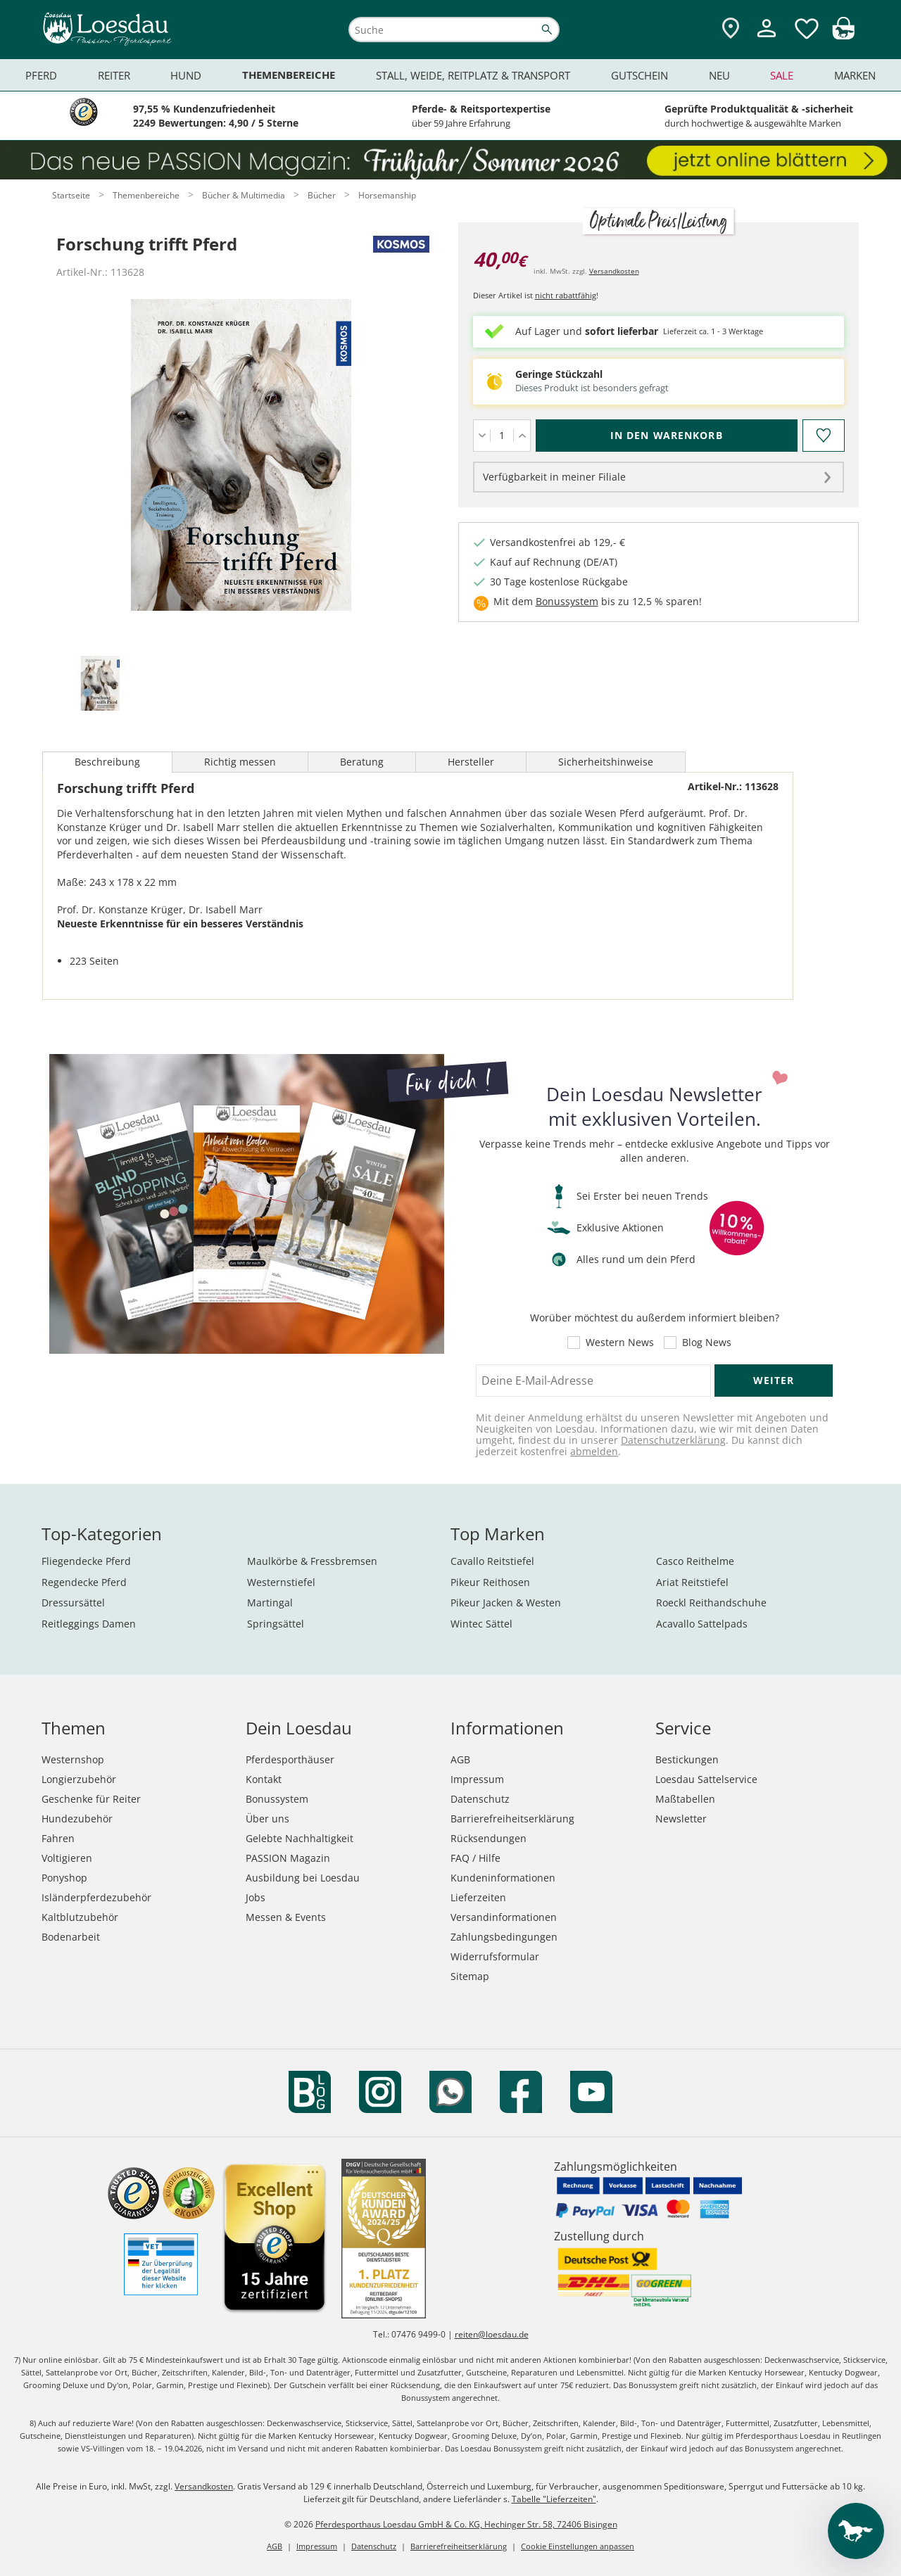 This screenshot has height=2576, width=901. I want to click on Stall, Weide, Reitplatz & Transport [menuitem], so click(473, 75).